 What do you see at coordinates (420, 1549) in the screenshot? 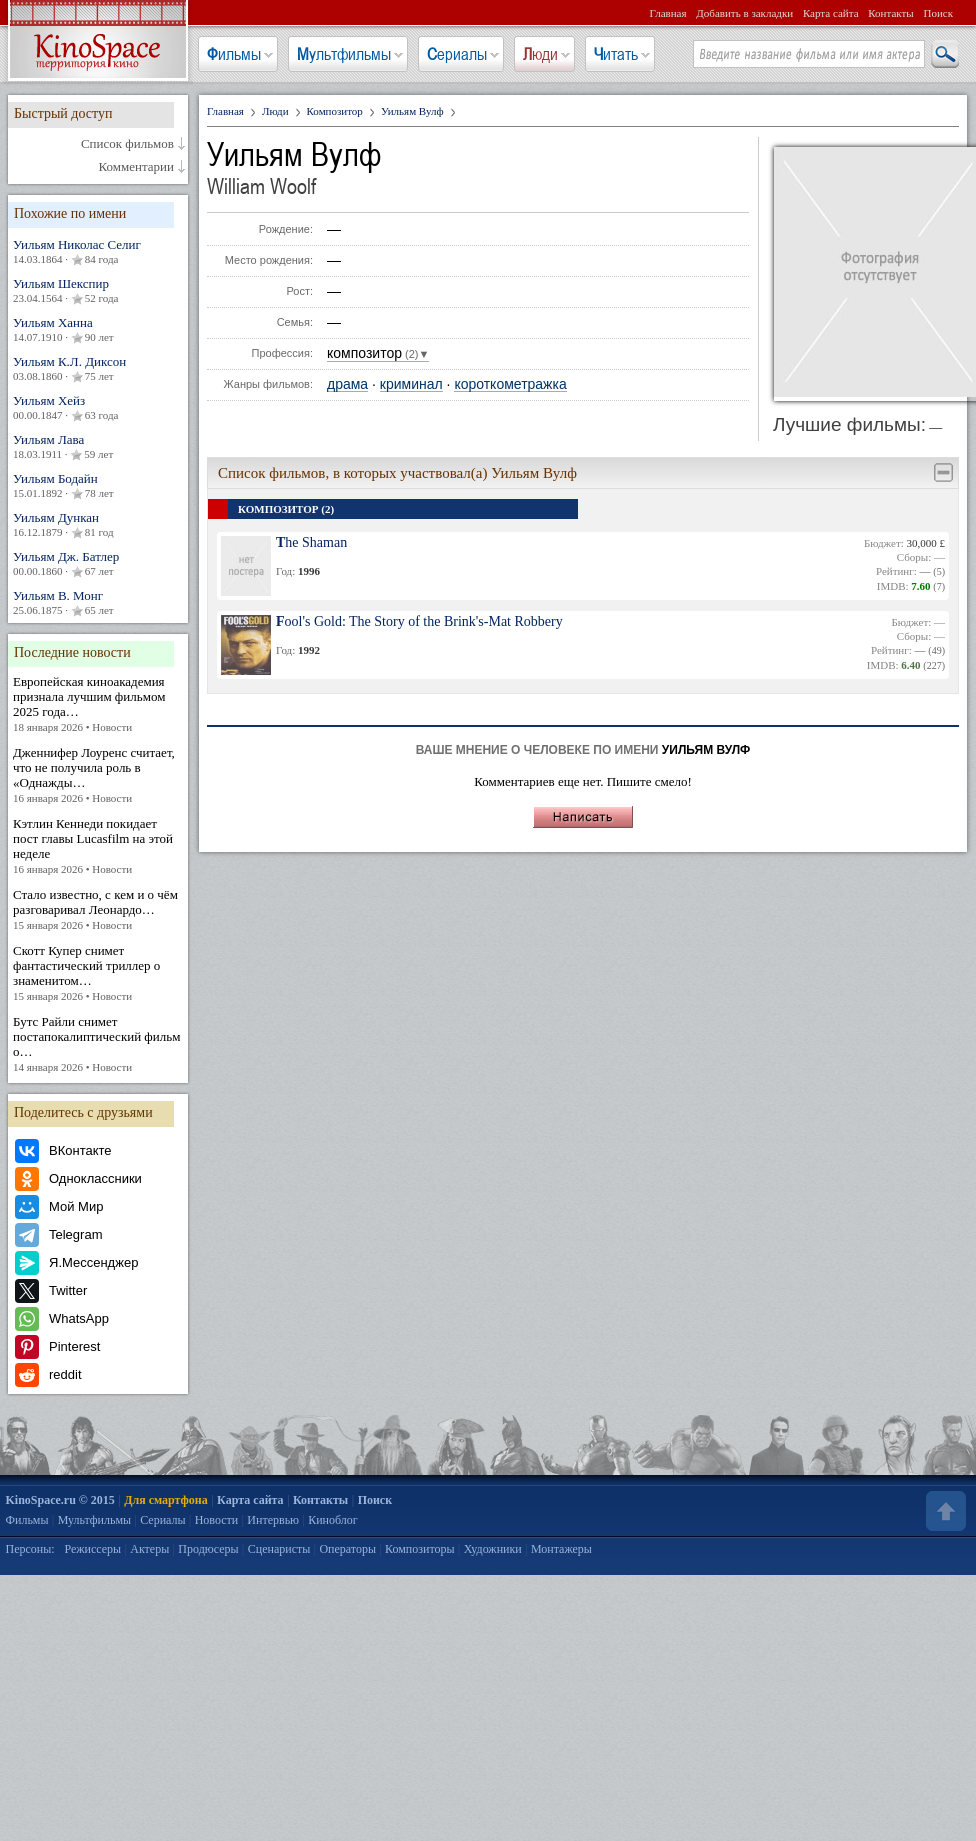
I see `Композиторы` at bounding box center [420, 1549].